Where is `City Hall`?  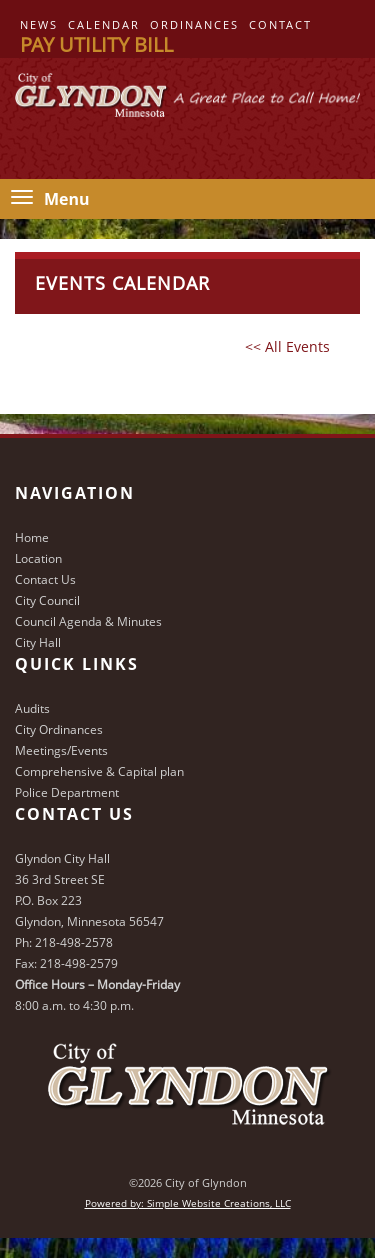 City Hall is located at coordinates (38, 642).